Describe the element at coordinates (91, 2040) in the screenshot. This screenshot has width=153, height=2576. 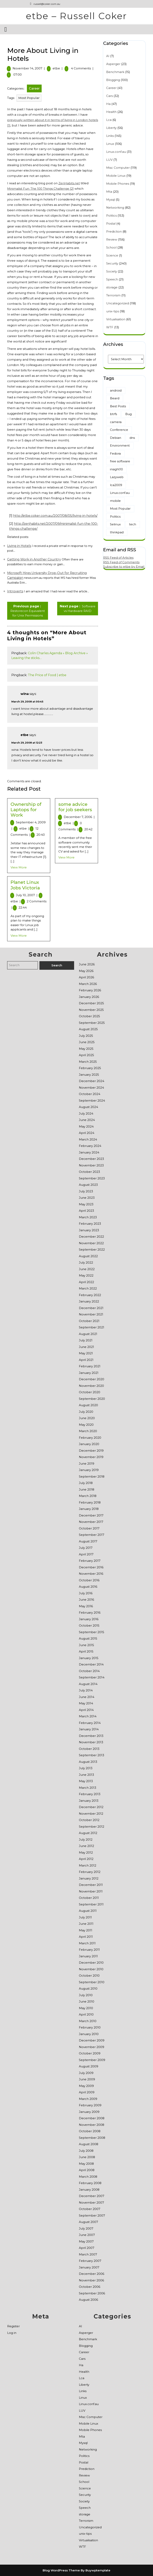
I see `December 2009` at that location.